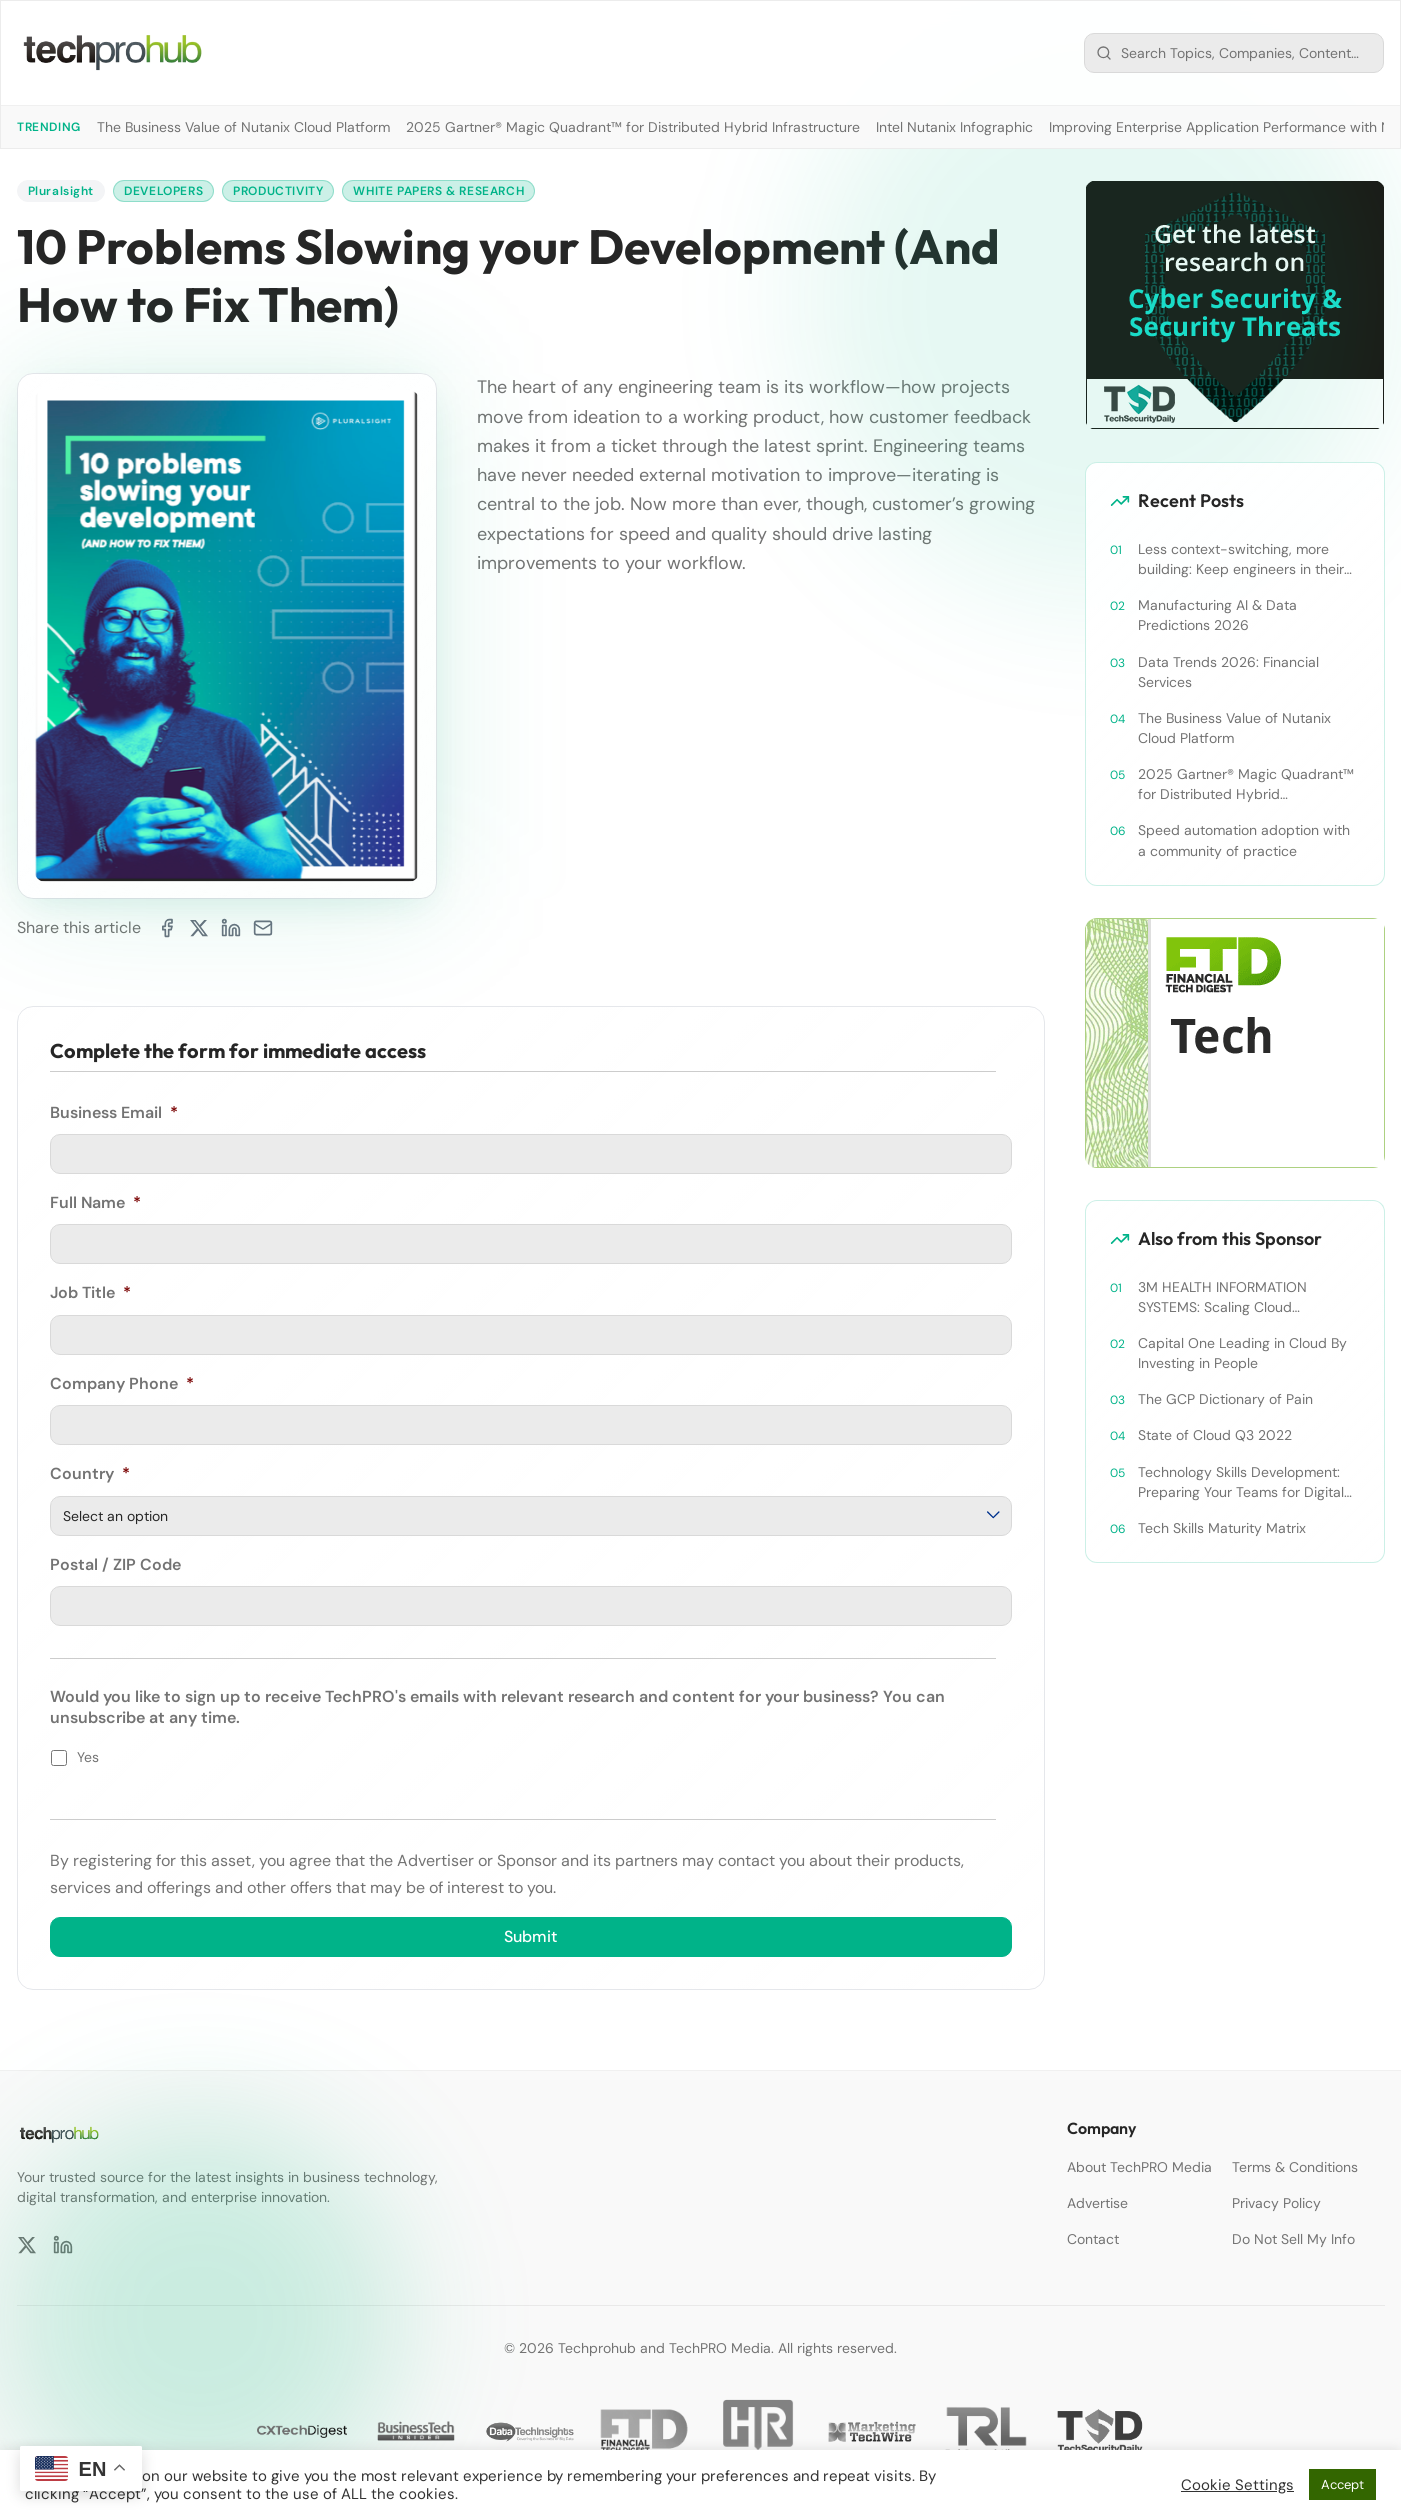  I want to click on Country, so click(90, 1474).